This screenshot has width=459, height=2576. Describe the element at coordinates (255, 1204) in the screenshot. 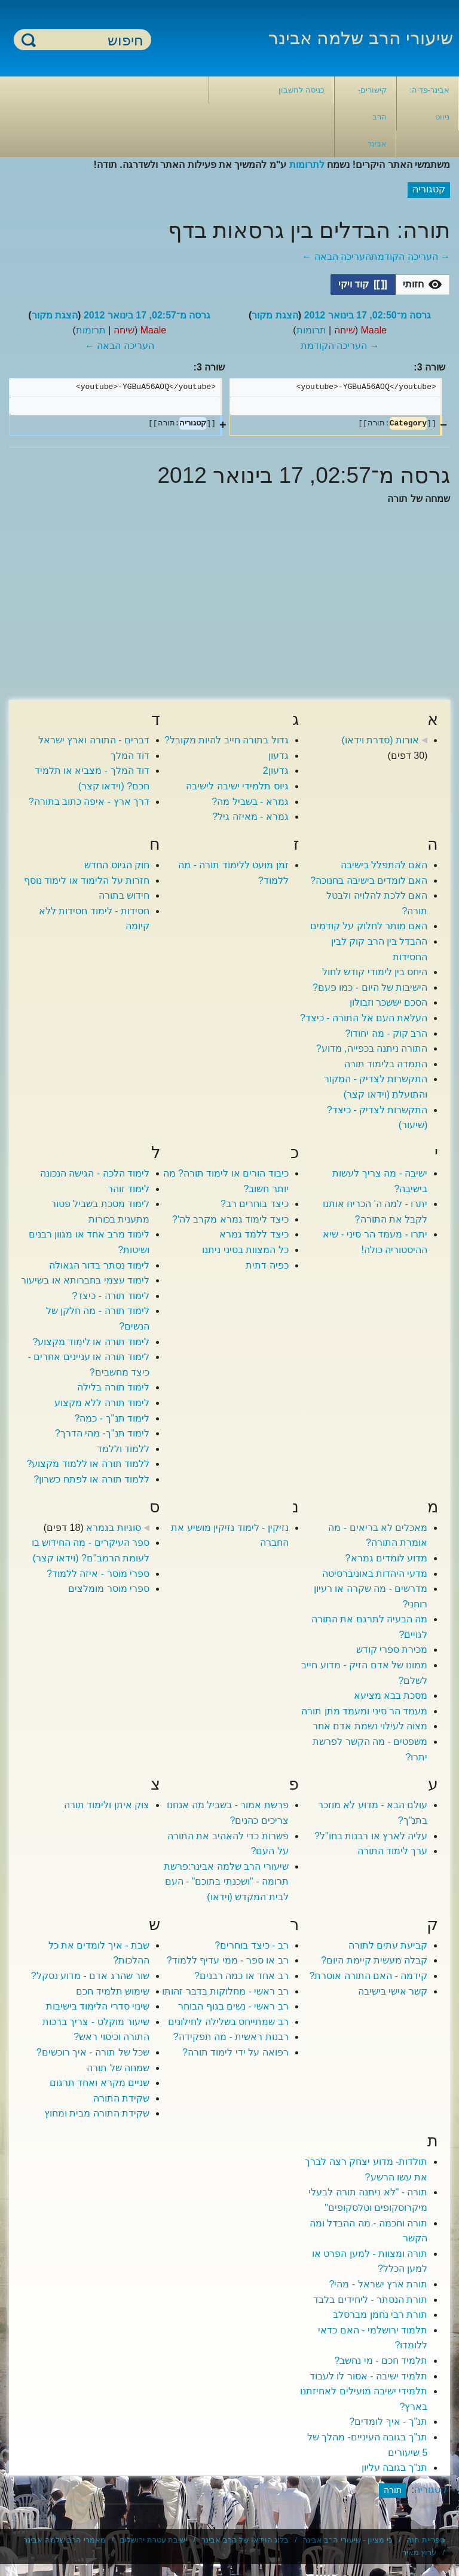

I see `כיצד בוחרים רב?` at that location.